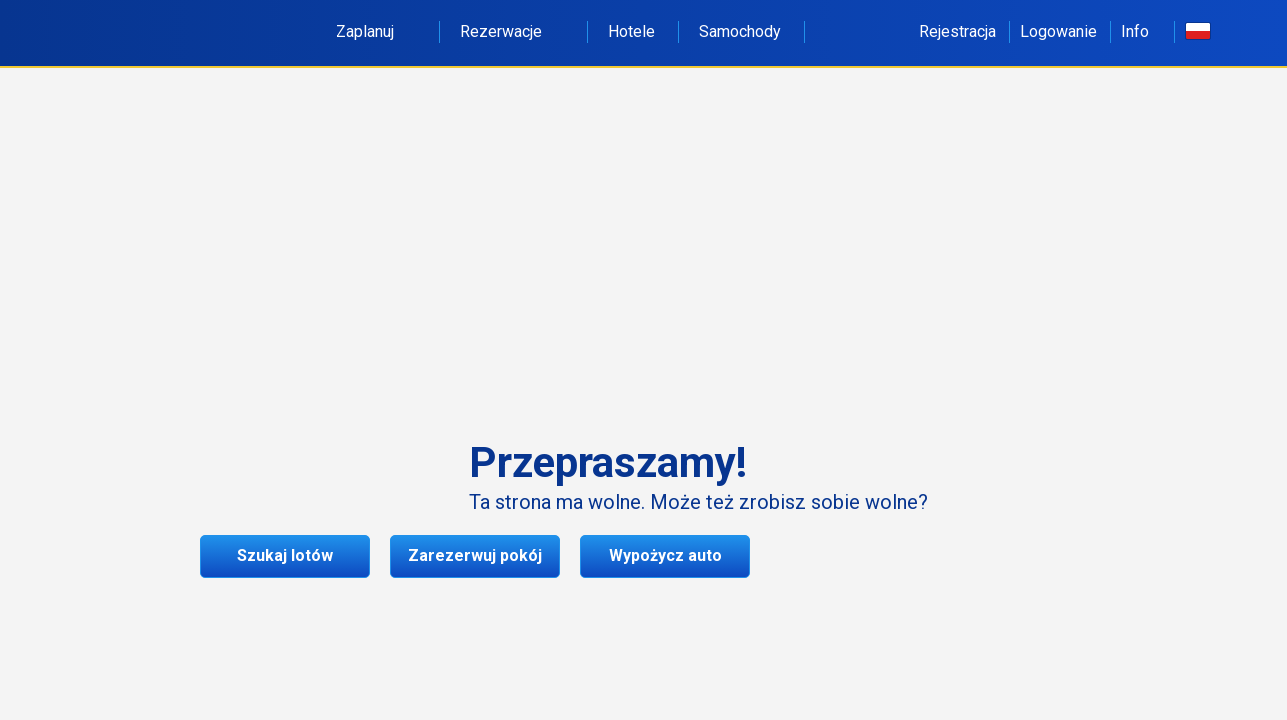  What do you see at coordinates (376, 31) in the screenshot?
I see `Zaplanuj` at bounding box center [376, 31].